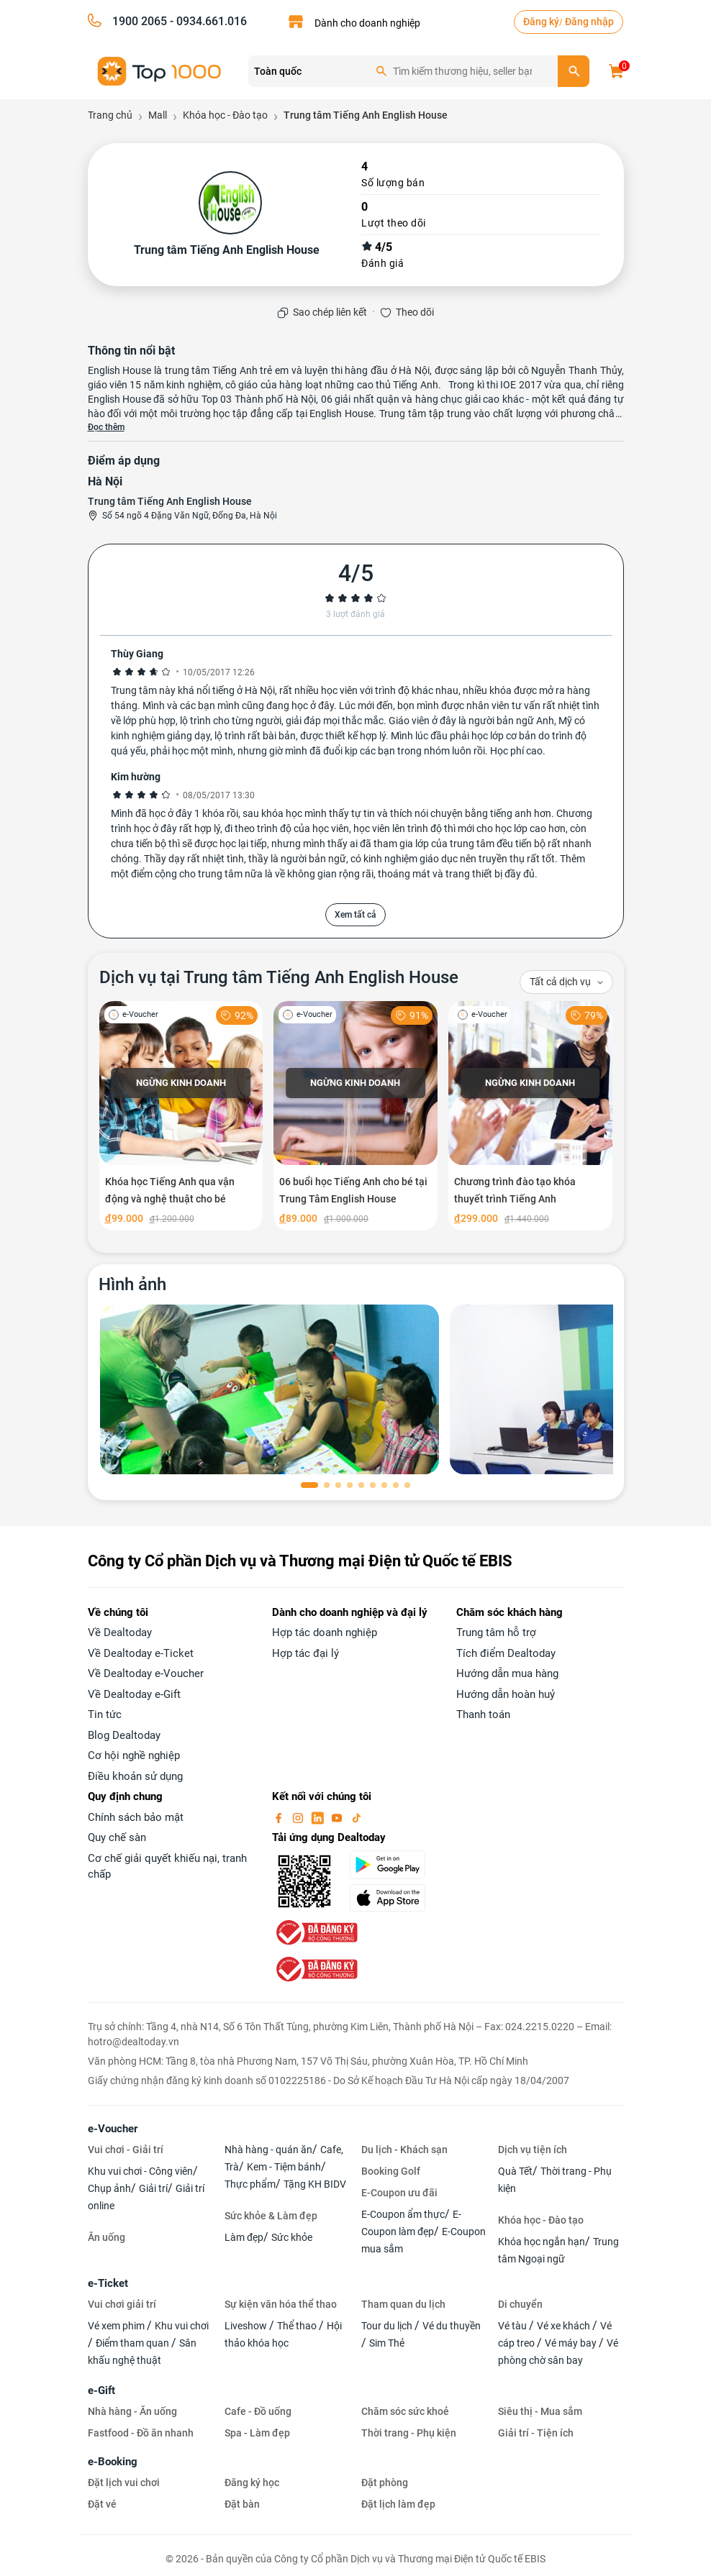 The image size is (711, 2576). I want to click on Siêu thị - Mua sắm, so click(540, 2411).